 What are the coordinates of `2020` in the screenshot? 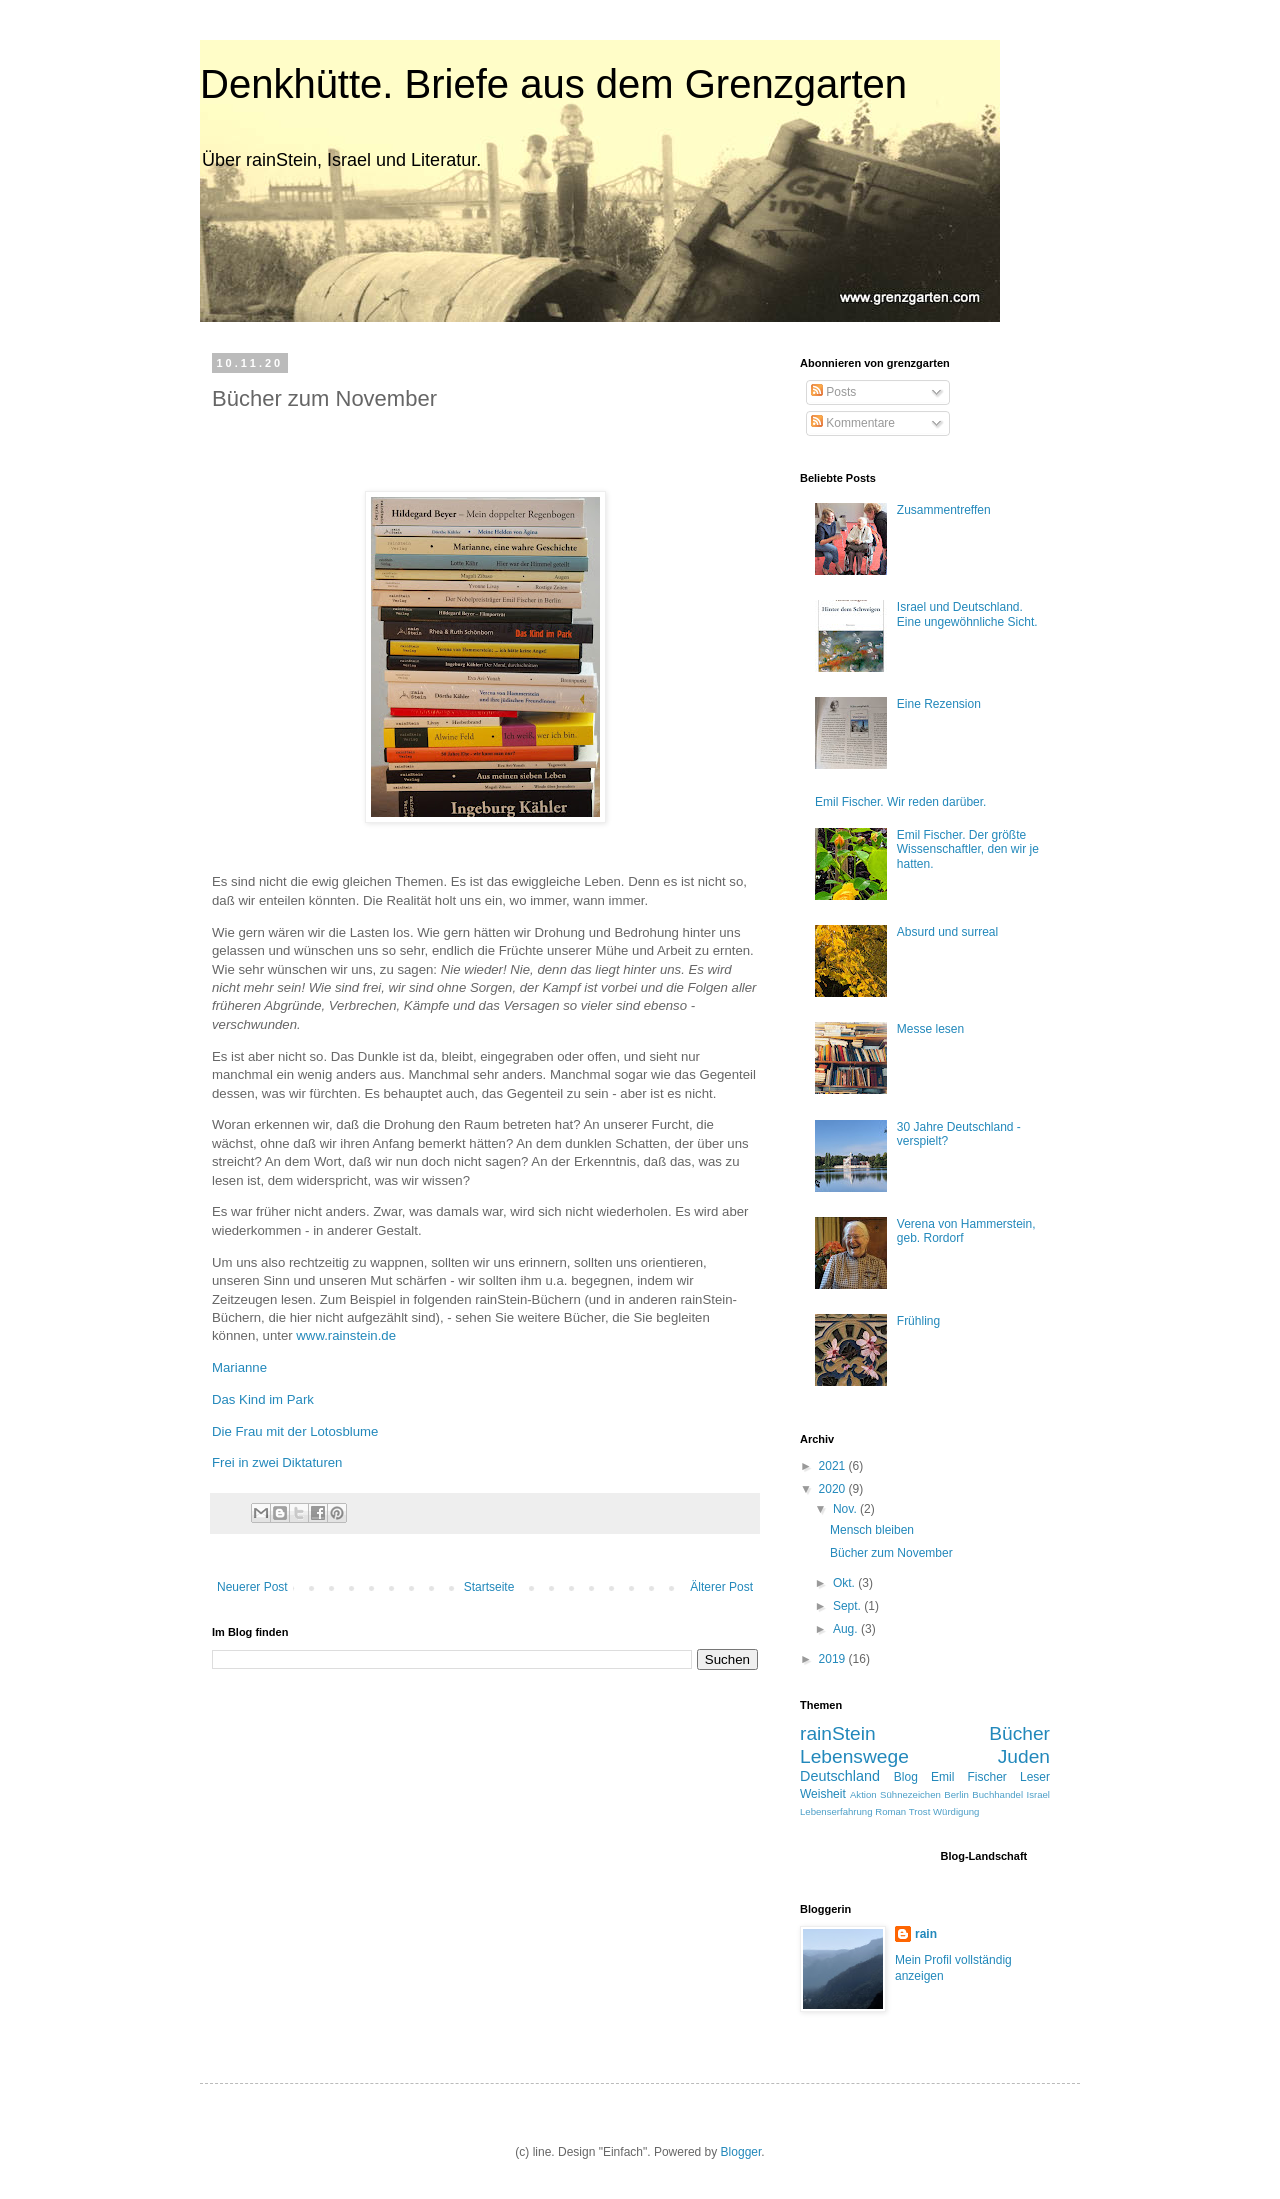 It's located at (834, 1489).